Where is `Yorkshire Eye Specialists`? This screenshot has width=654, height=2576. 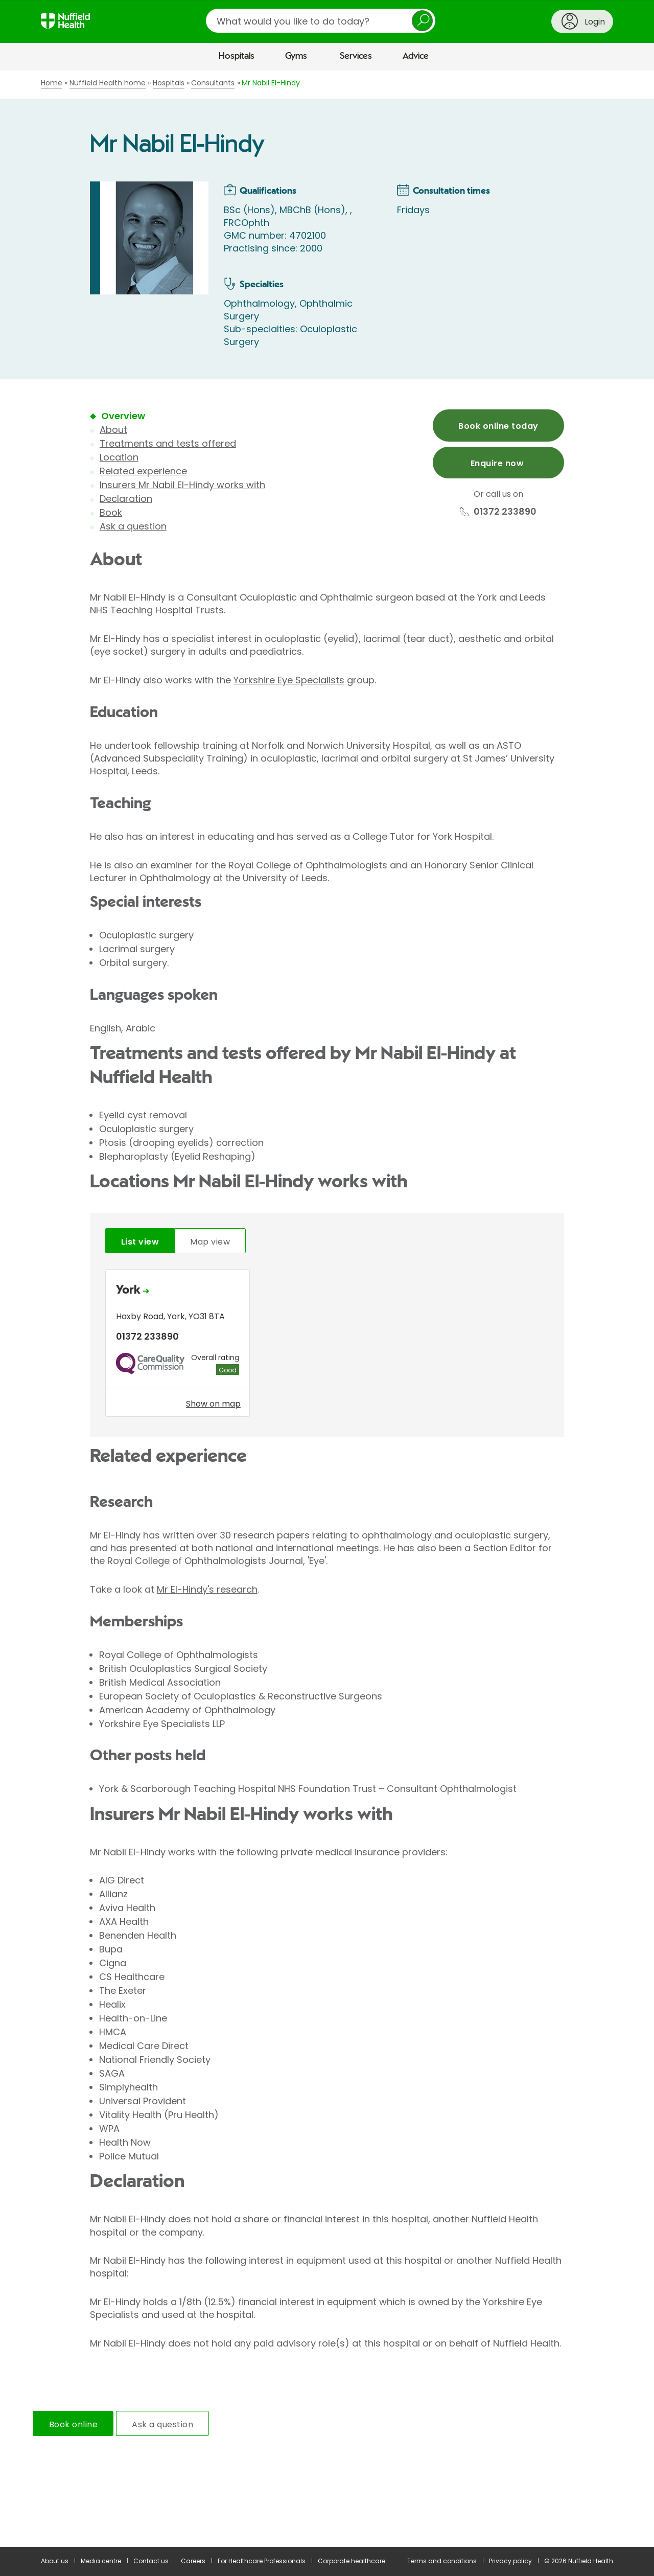
Yorkshire Eye Specialists is located at coordinates (288, 680).